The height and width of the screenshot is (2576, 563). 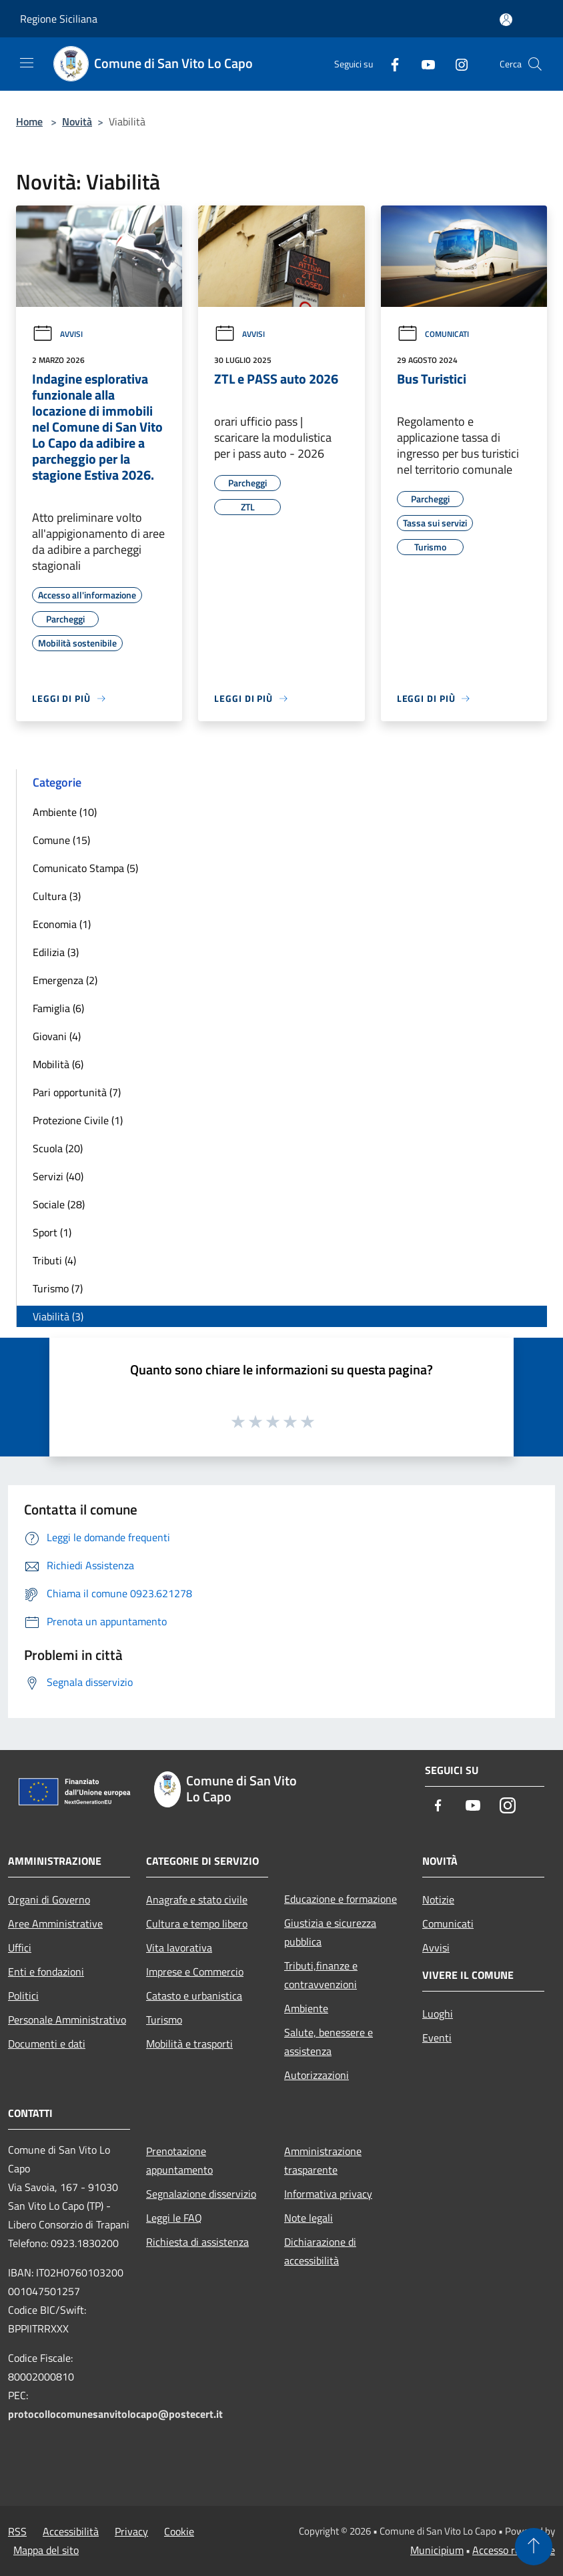 I want to click on Famiglia (6), so click(x=58, y=1008).